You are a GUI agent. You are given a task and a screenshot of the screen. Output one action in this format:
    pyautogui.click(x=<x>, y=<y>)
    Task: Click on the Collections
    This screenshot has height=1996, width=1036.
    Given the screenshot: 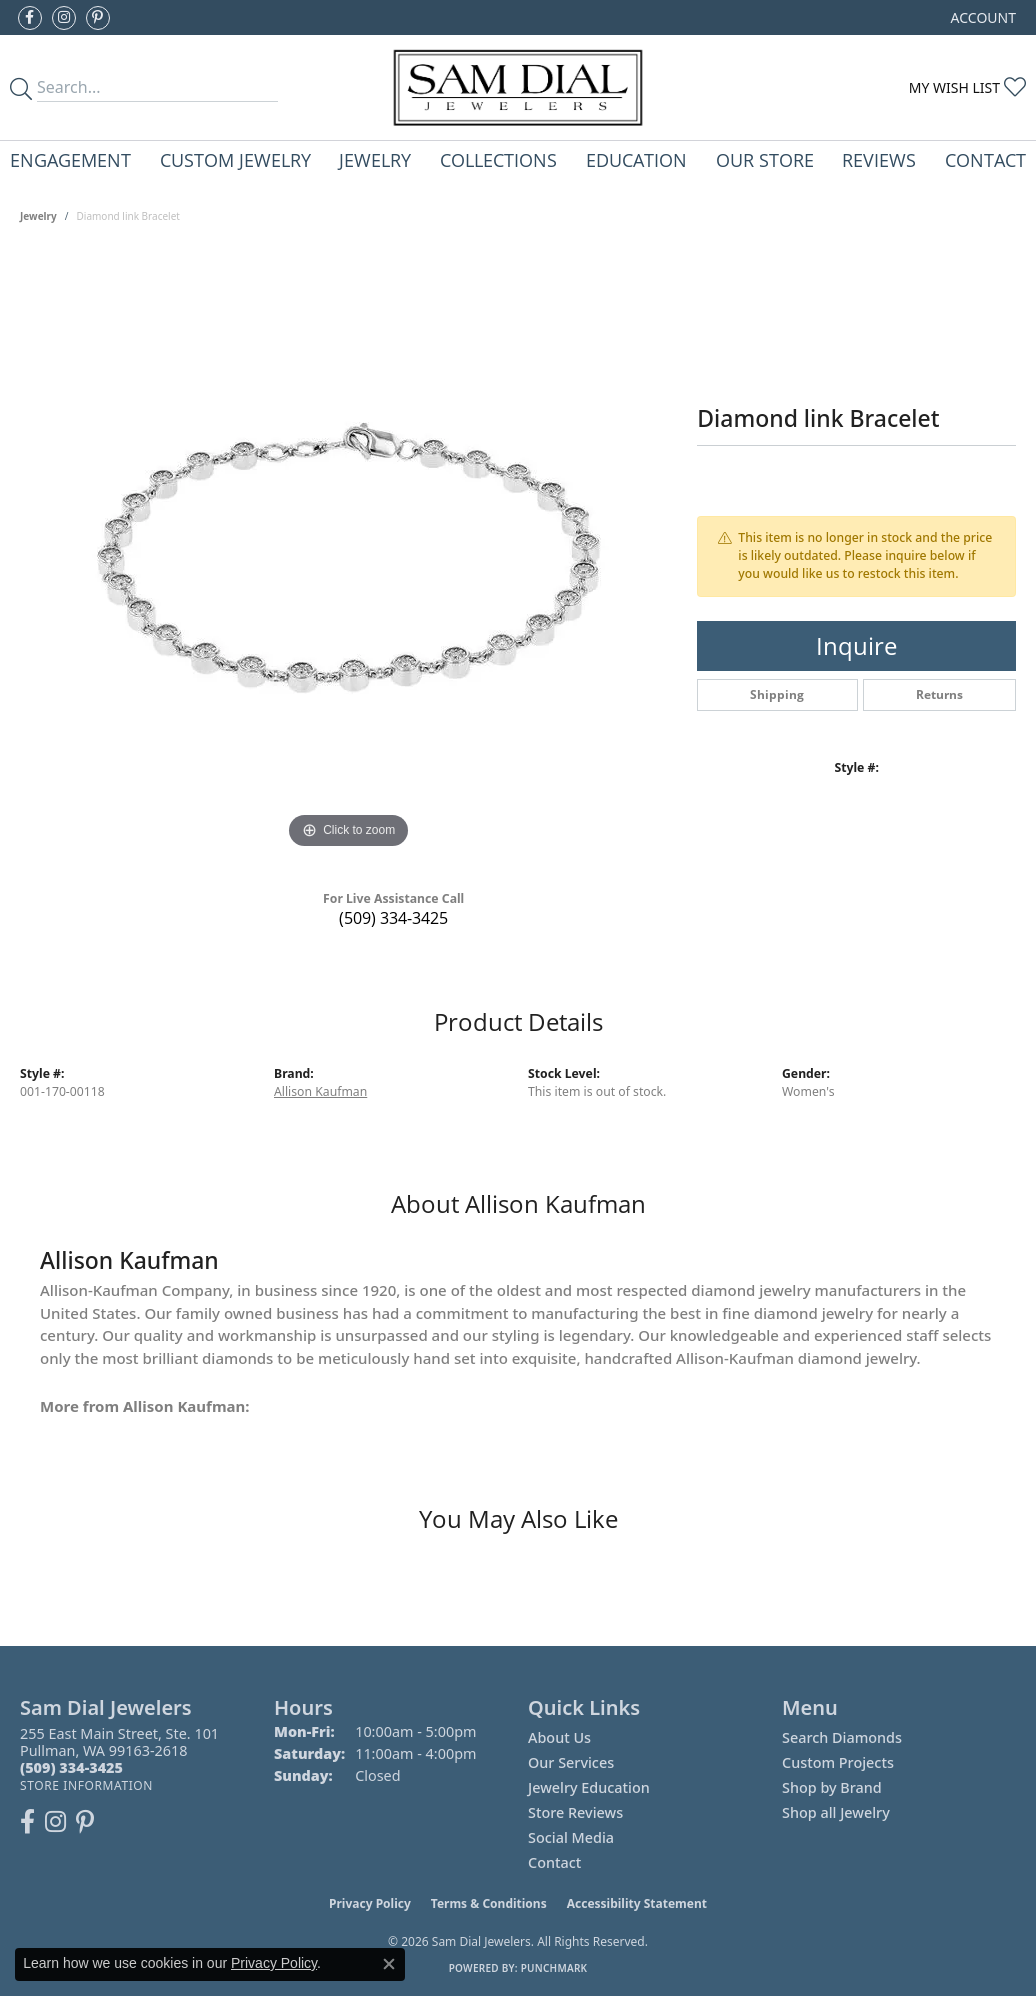 What is the action you would take?
    pyautogui.click(x=498, y=159)
    